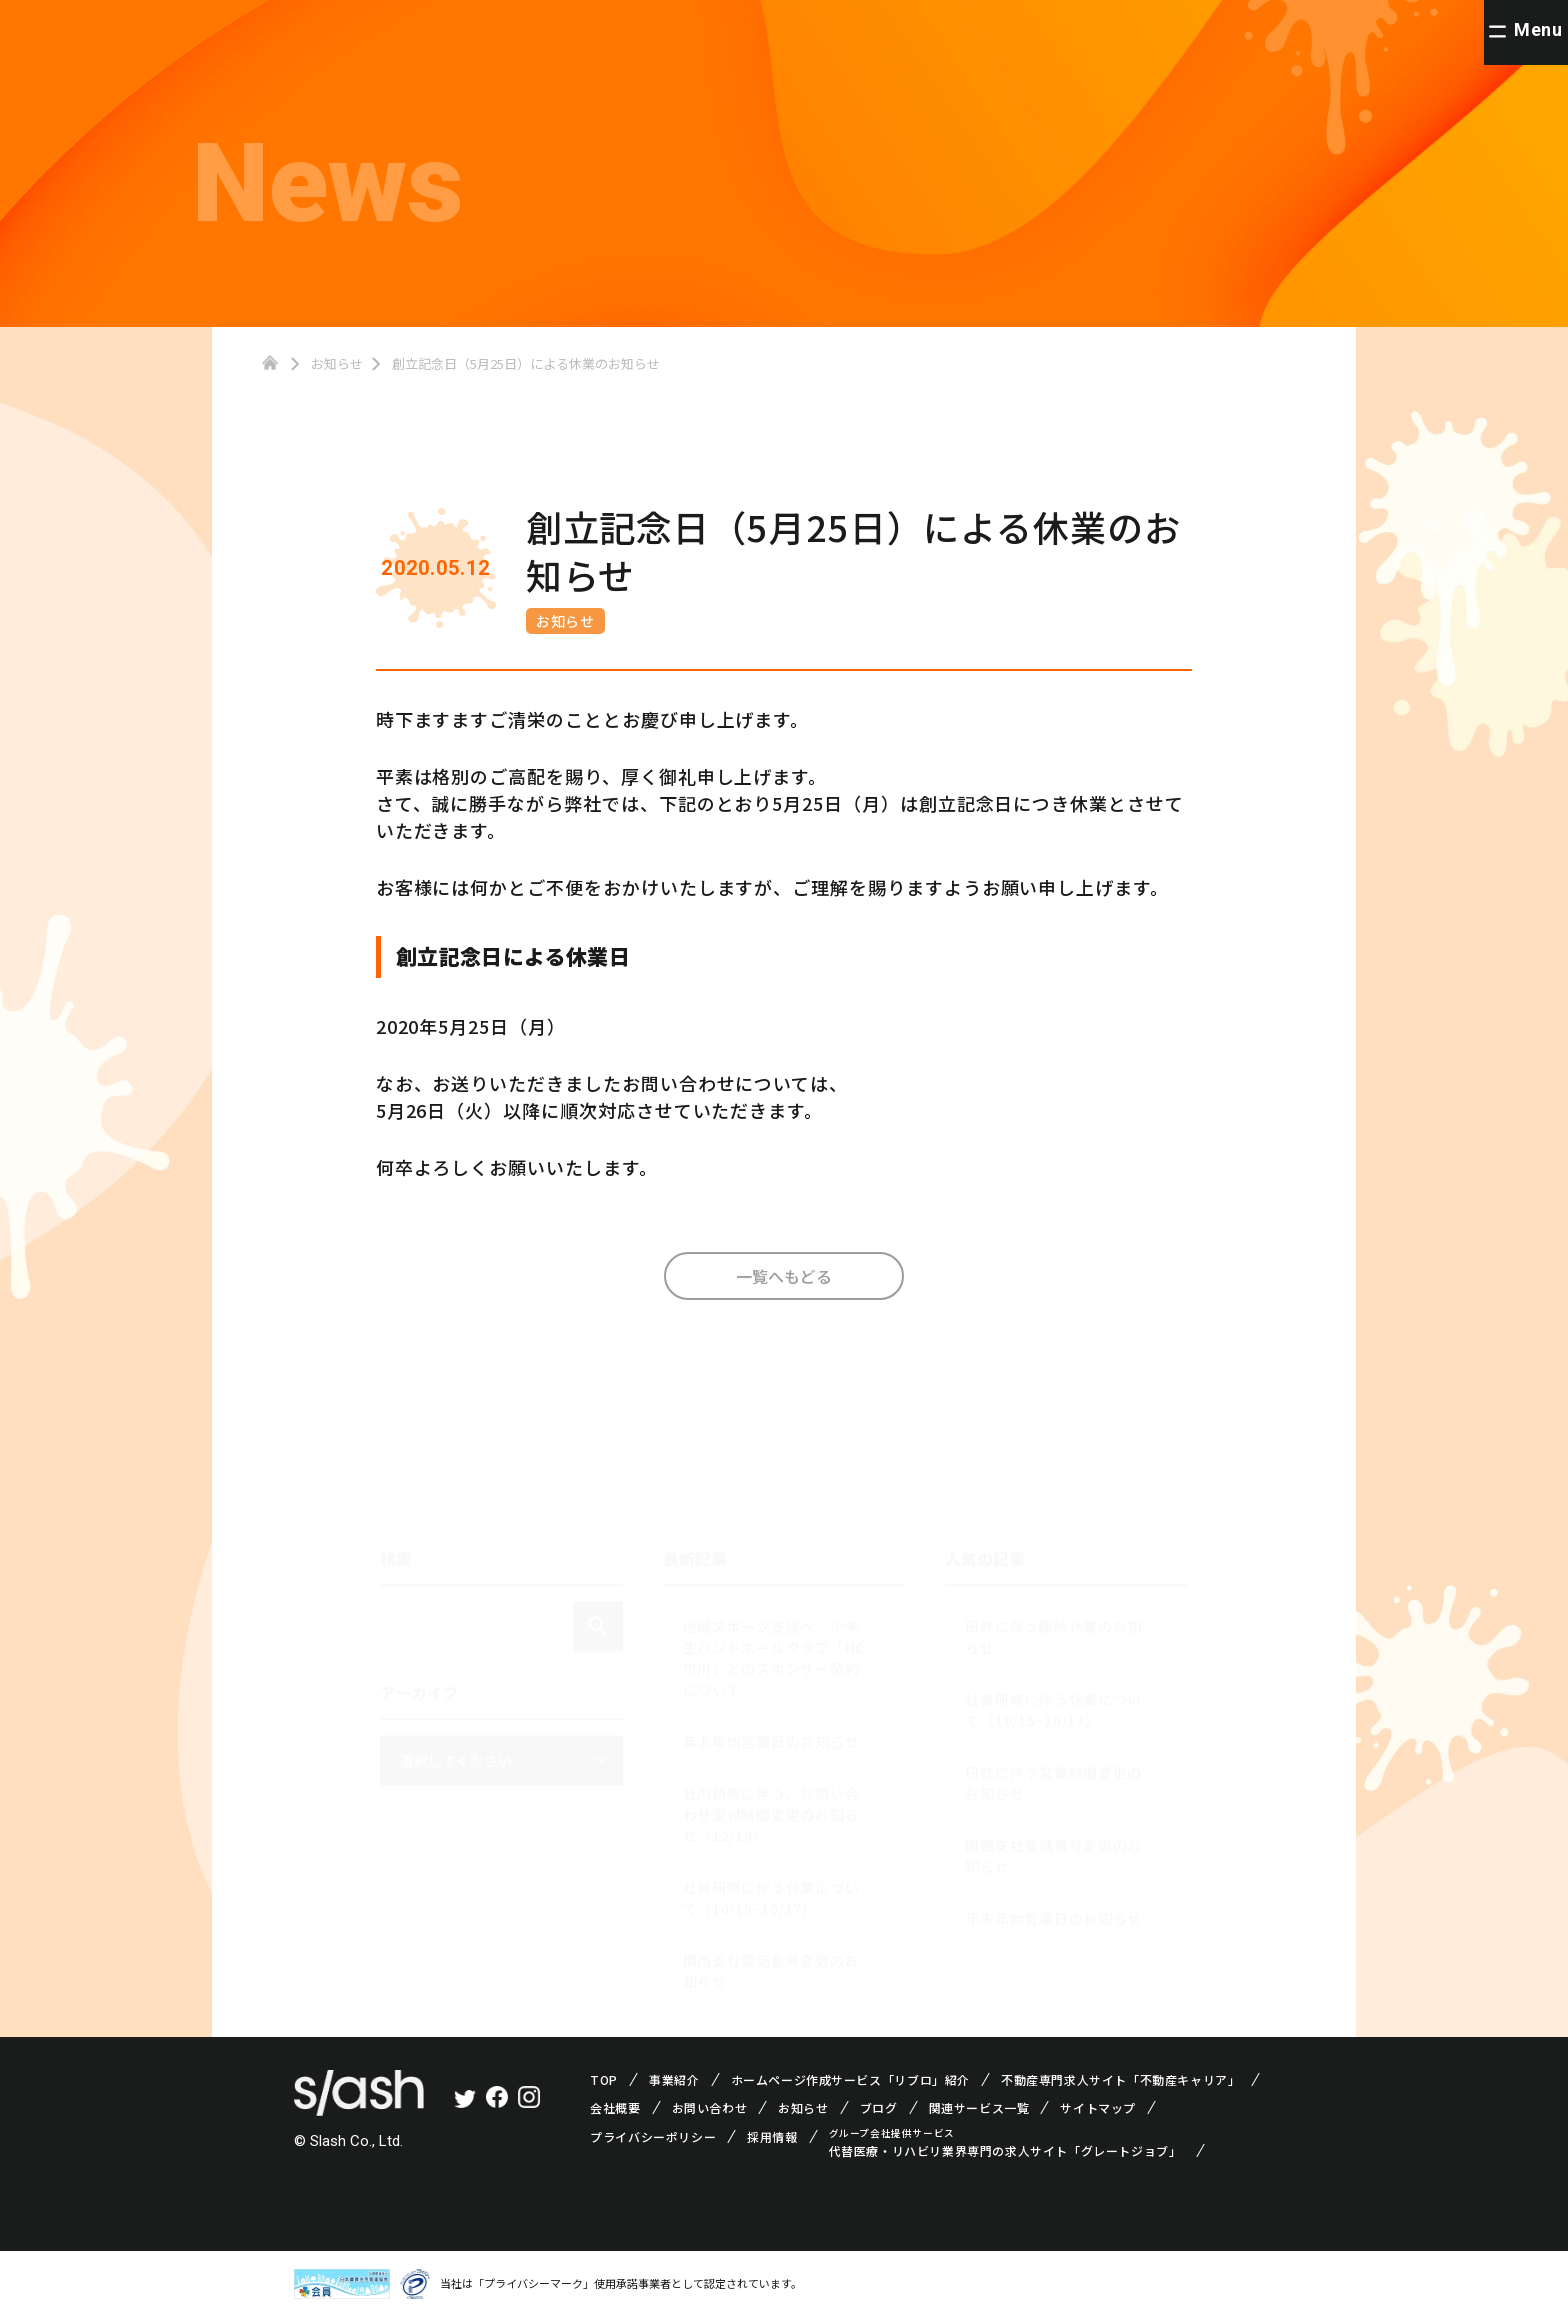  What do you see at coordinates (850, 2080) in the screenshot?
I see `ホームページ作成サービス「リブロ」紹介` at bounding box center [850, 2080].